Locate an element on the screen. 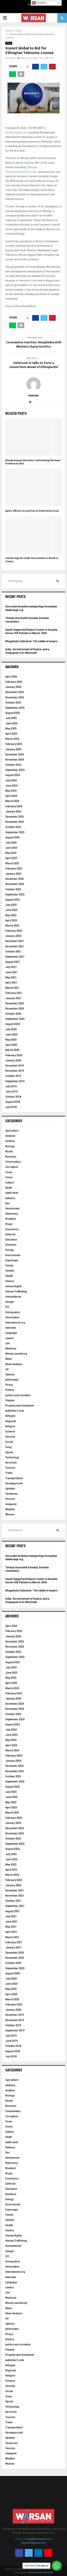 Image resolution: width=67 pixels, height=2576 pixels. Lawers is located at coordinates (9, 1338).